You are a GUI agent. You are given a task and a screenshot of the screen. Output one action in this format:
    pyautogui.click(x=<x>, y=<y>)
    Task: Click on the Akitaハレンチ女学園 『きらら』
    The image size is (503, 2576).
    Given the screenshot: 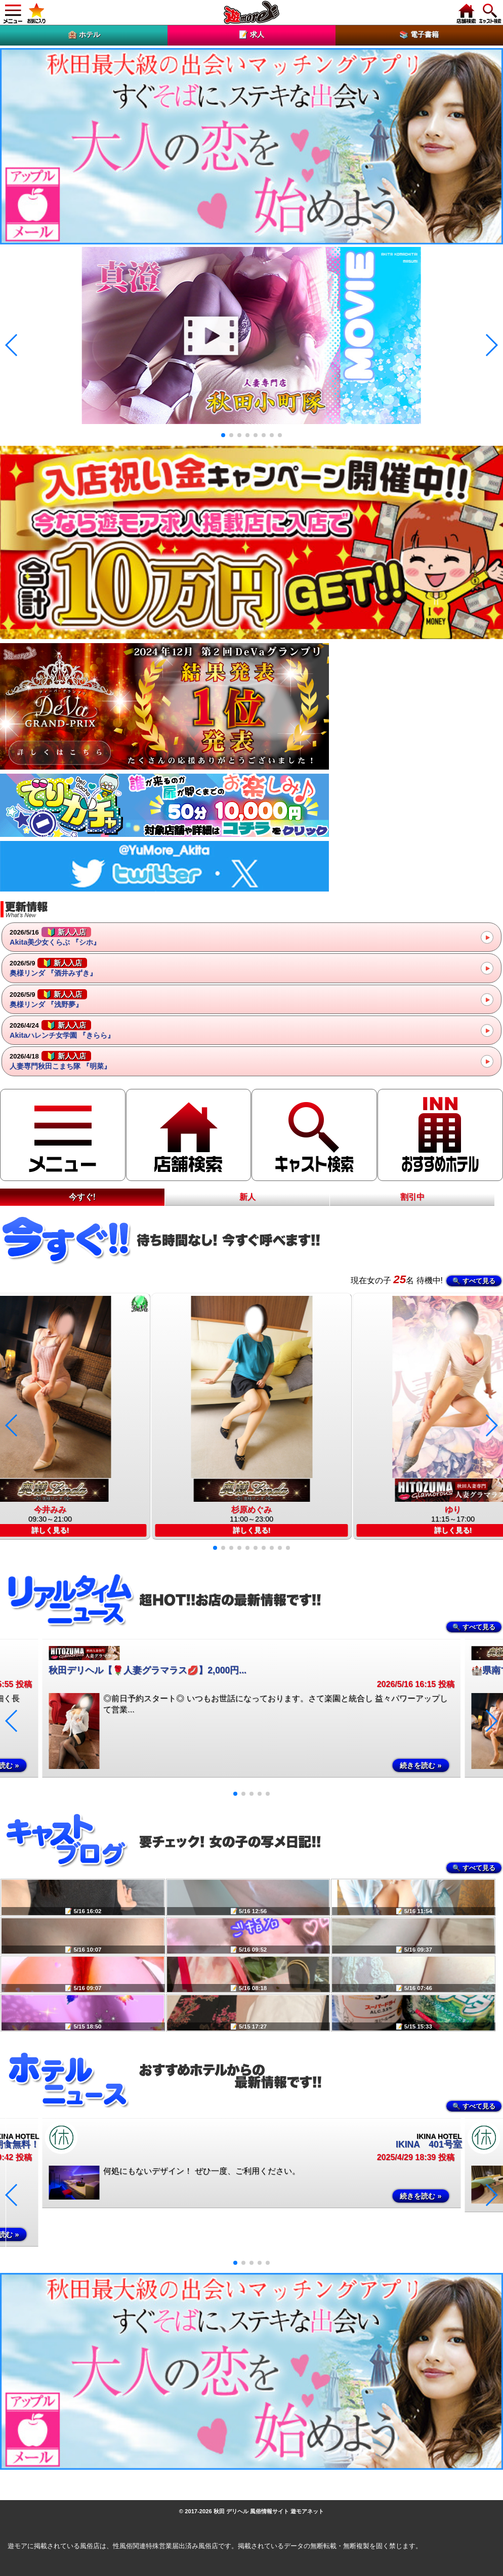 What is the action you would take?
    pyautogui.click(x=62, y=1029)
    